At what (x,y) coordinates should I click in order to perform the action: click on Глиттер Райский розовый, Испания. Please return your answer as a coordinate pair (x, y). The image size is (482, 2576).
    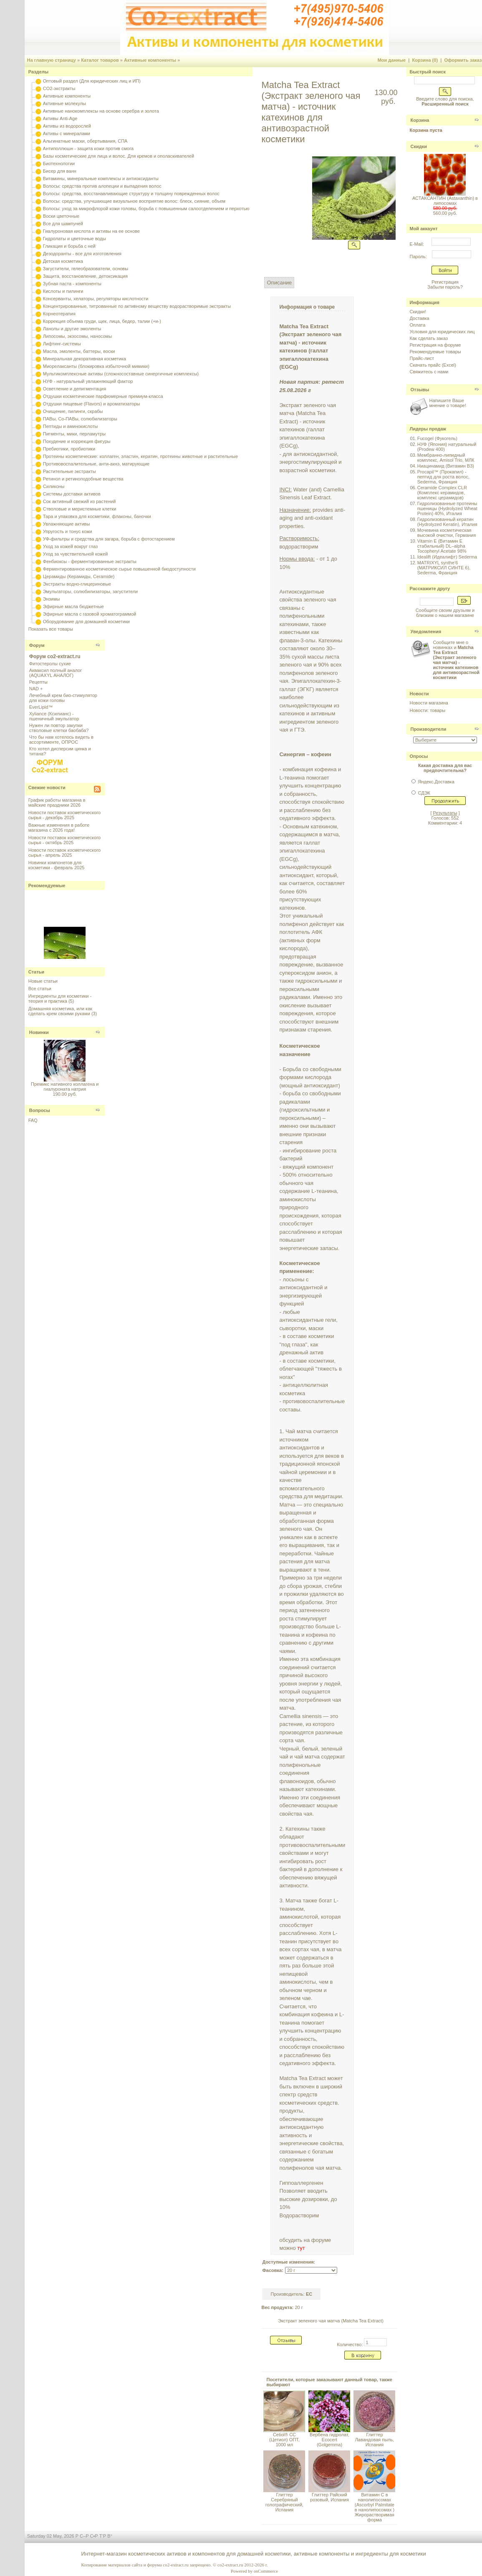
    Looking at the image, I should click on (329, 2497).